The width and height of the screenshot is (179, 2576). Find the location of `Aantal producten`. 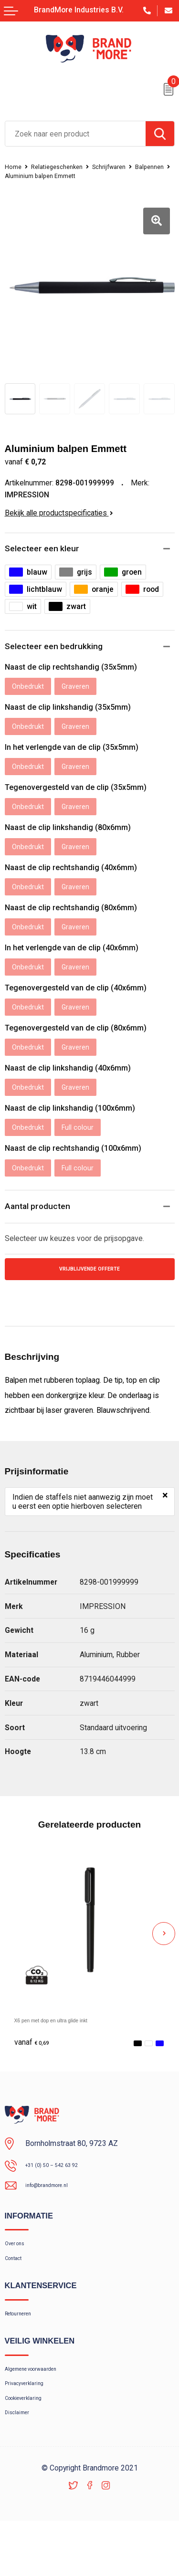

Aantal producten is located at coordinates (40, 1228).